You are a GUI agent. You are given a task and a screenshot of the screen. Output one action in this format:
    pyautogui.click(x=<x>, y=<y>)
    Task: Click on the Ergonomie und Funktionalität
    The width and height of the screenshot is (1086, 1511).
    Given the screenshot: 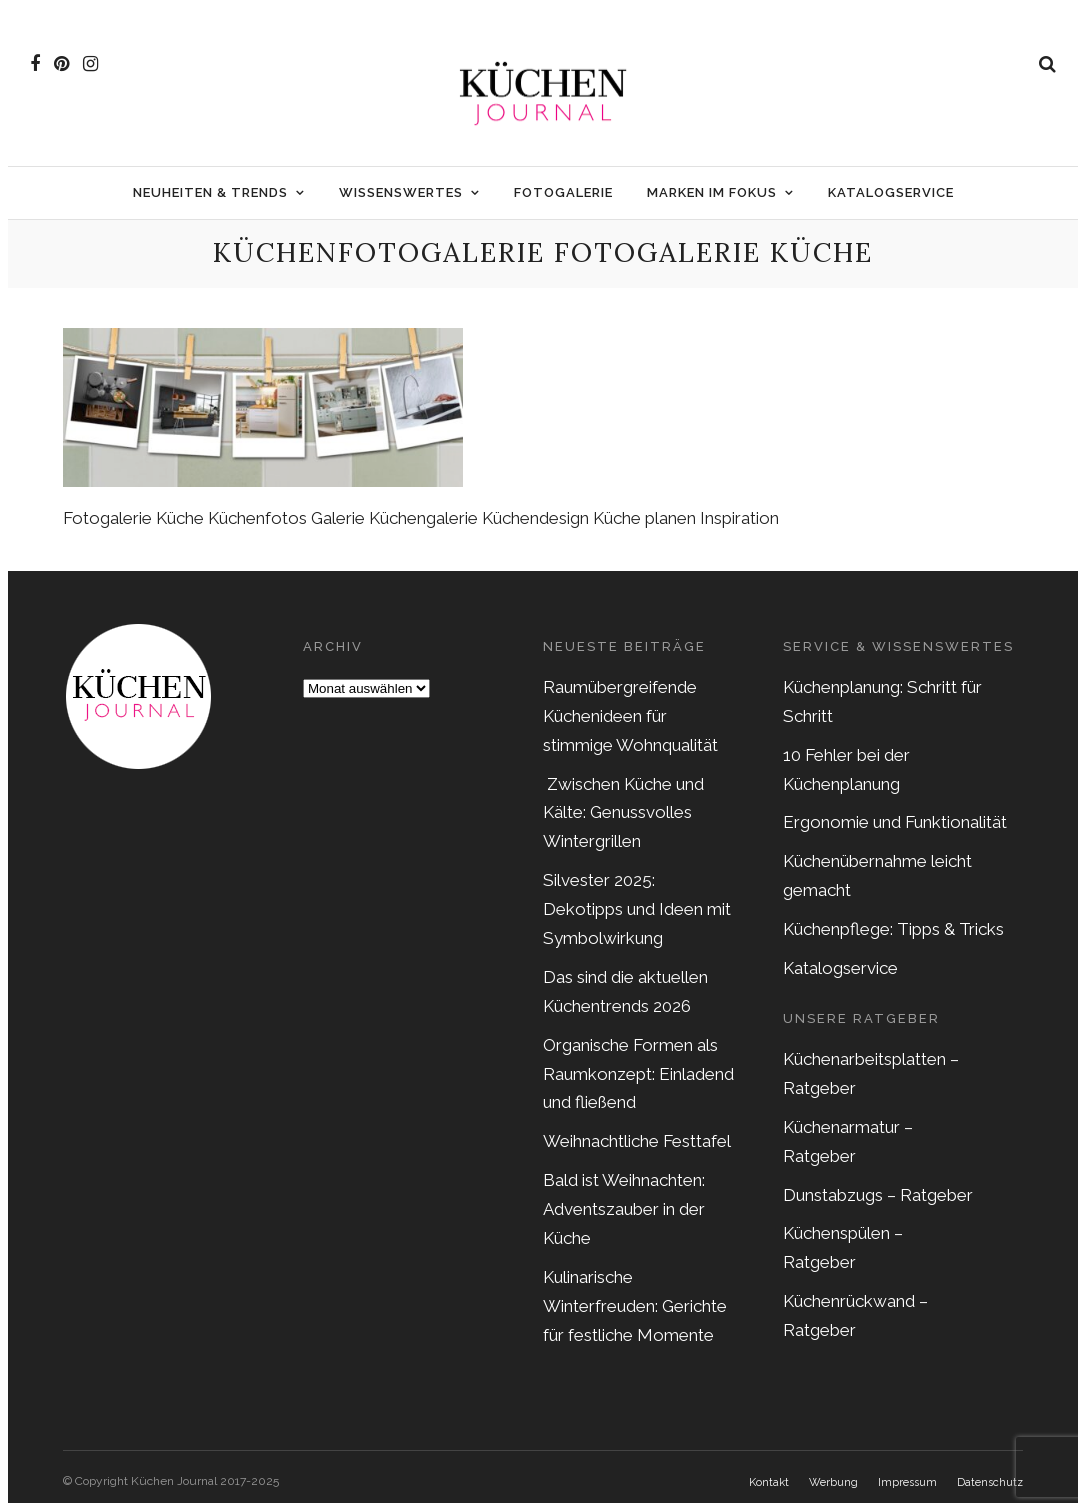 What is the action you would take?
    pyautogui.click(x=895, y=822)
    